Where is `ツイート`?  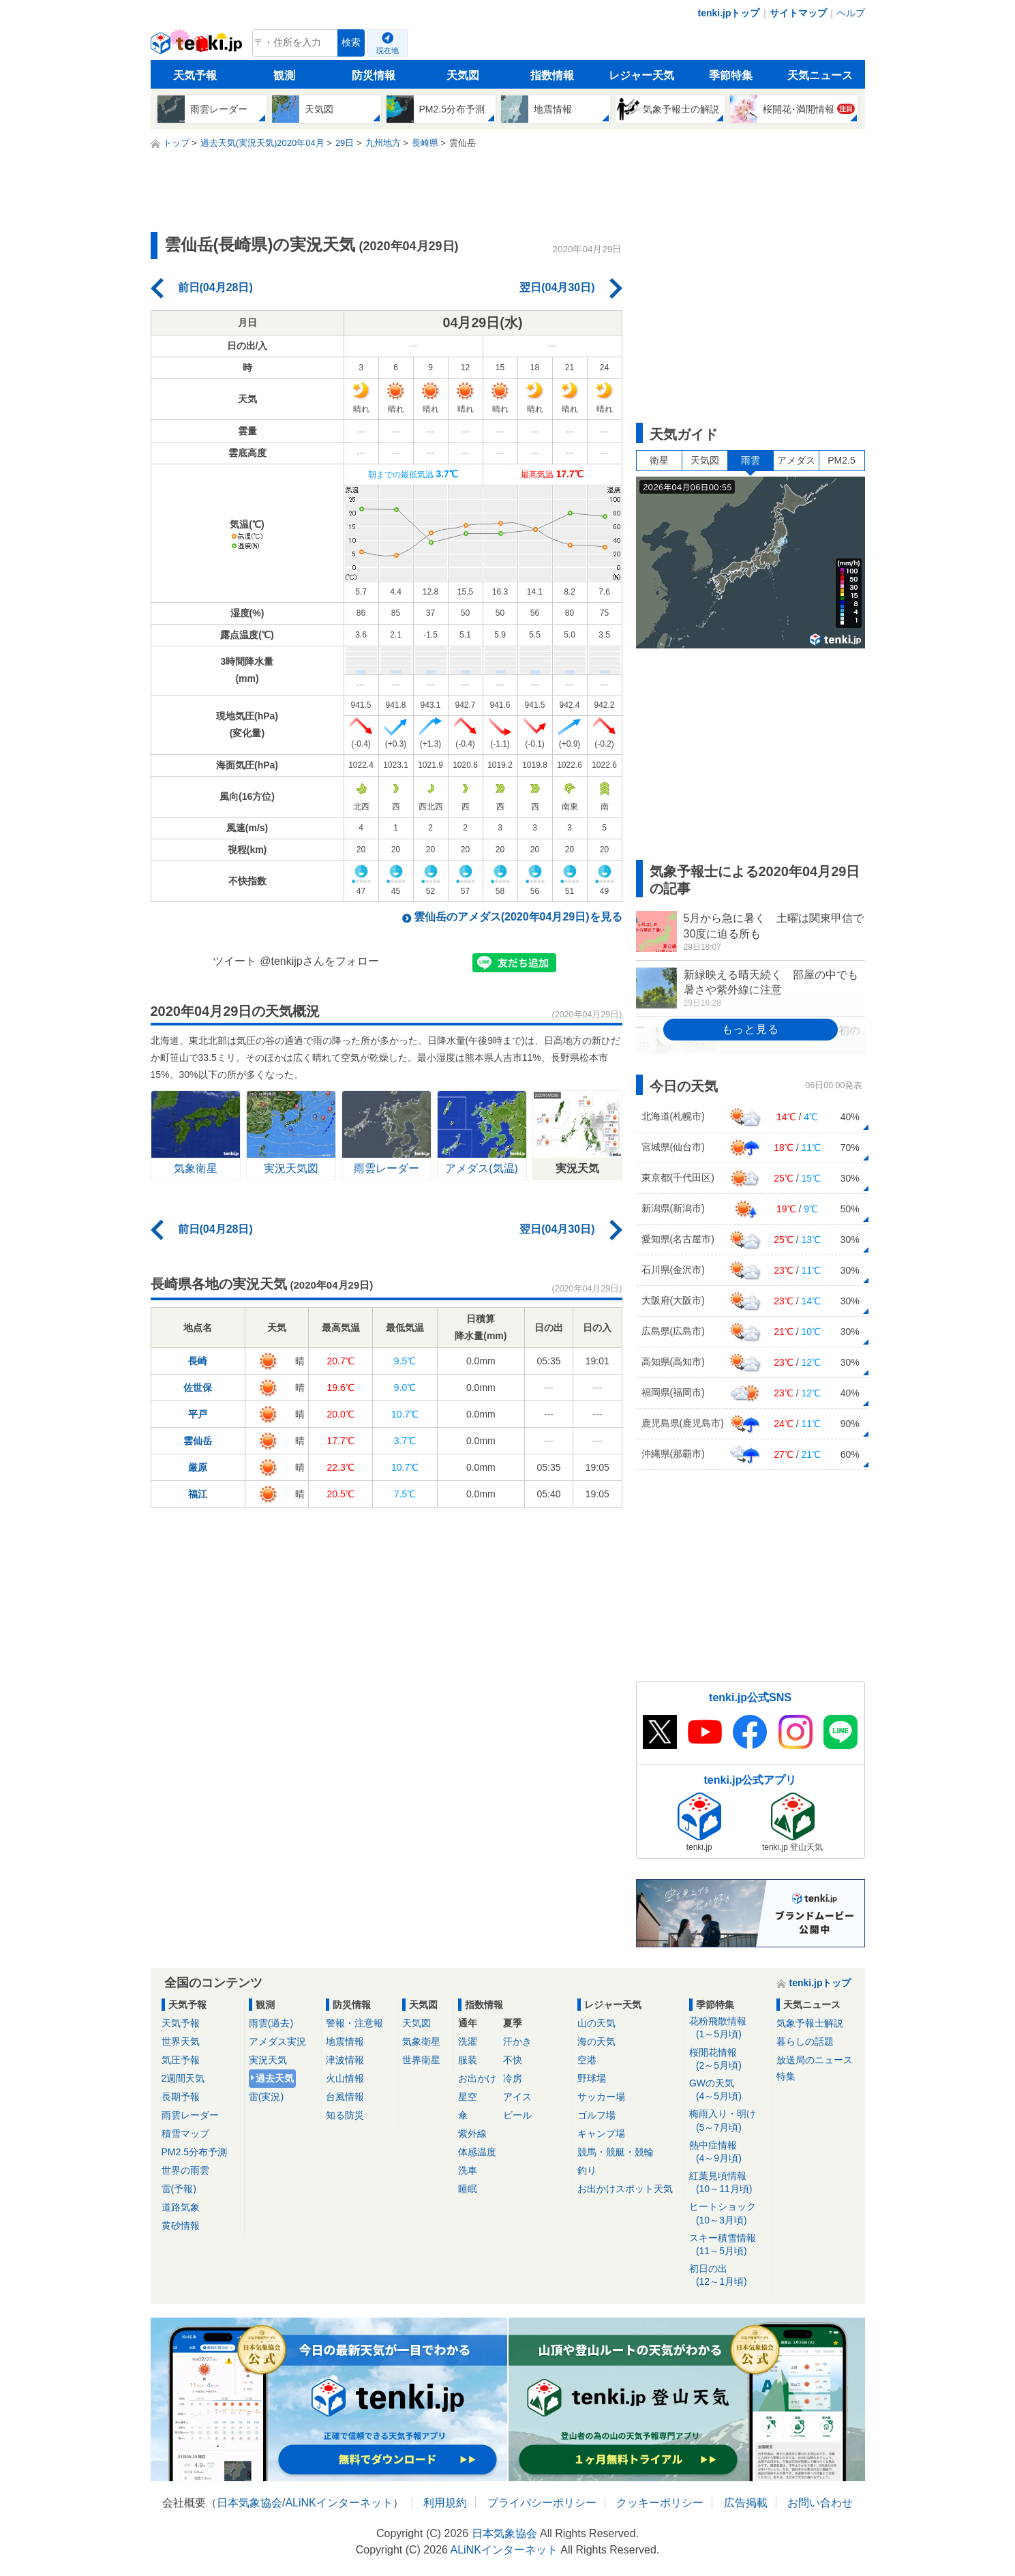 ツイート is located at coordinates (234, 961).